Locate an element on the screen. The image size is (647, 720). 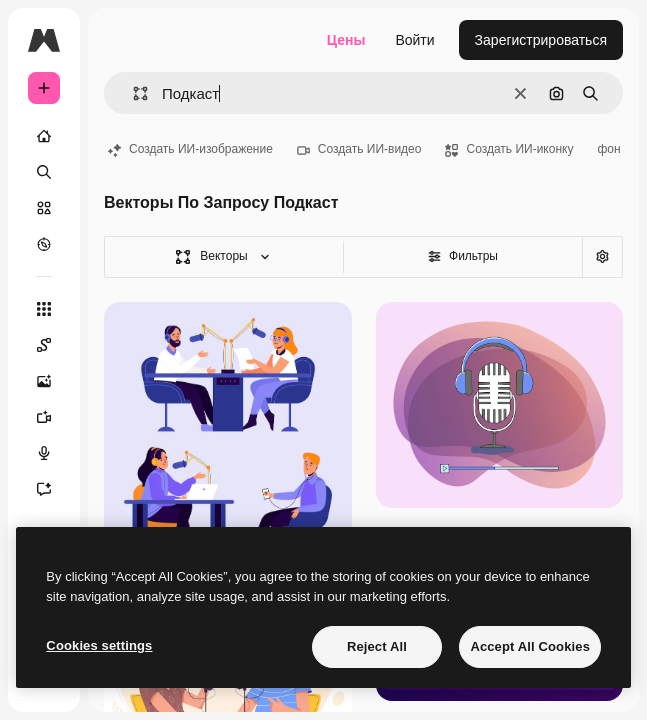
Создать ИИ-изображение is located at coordinates (190, 149).